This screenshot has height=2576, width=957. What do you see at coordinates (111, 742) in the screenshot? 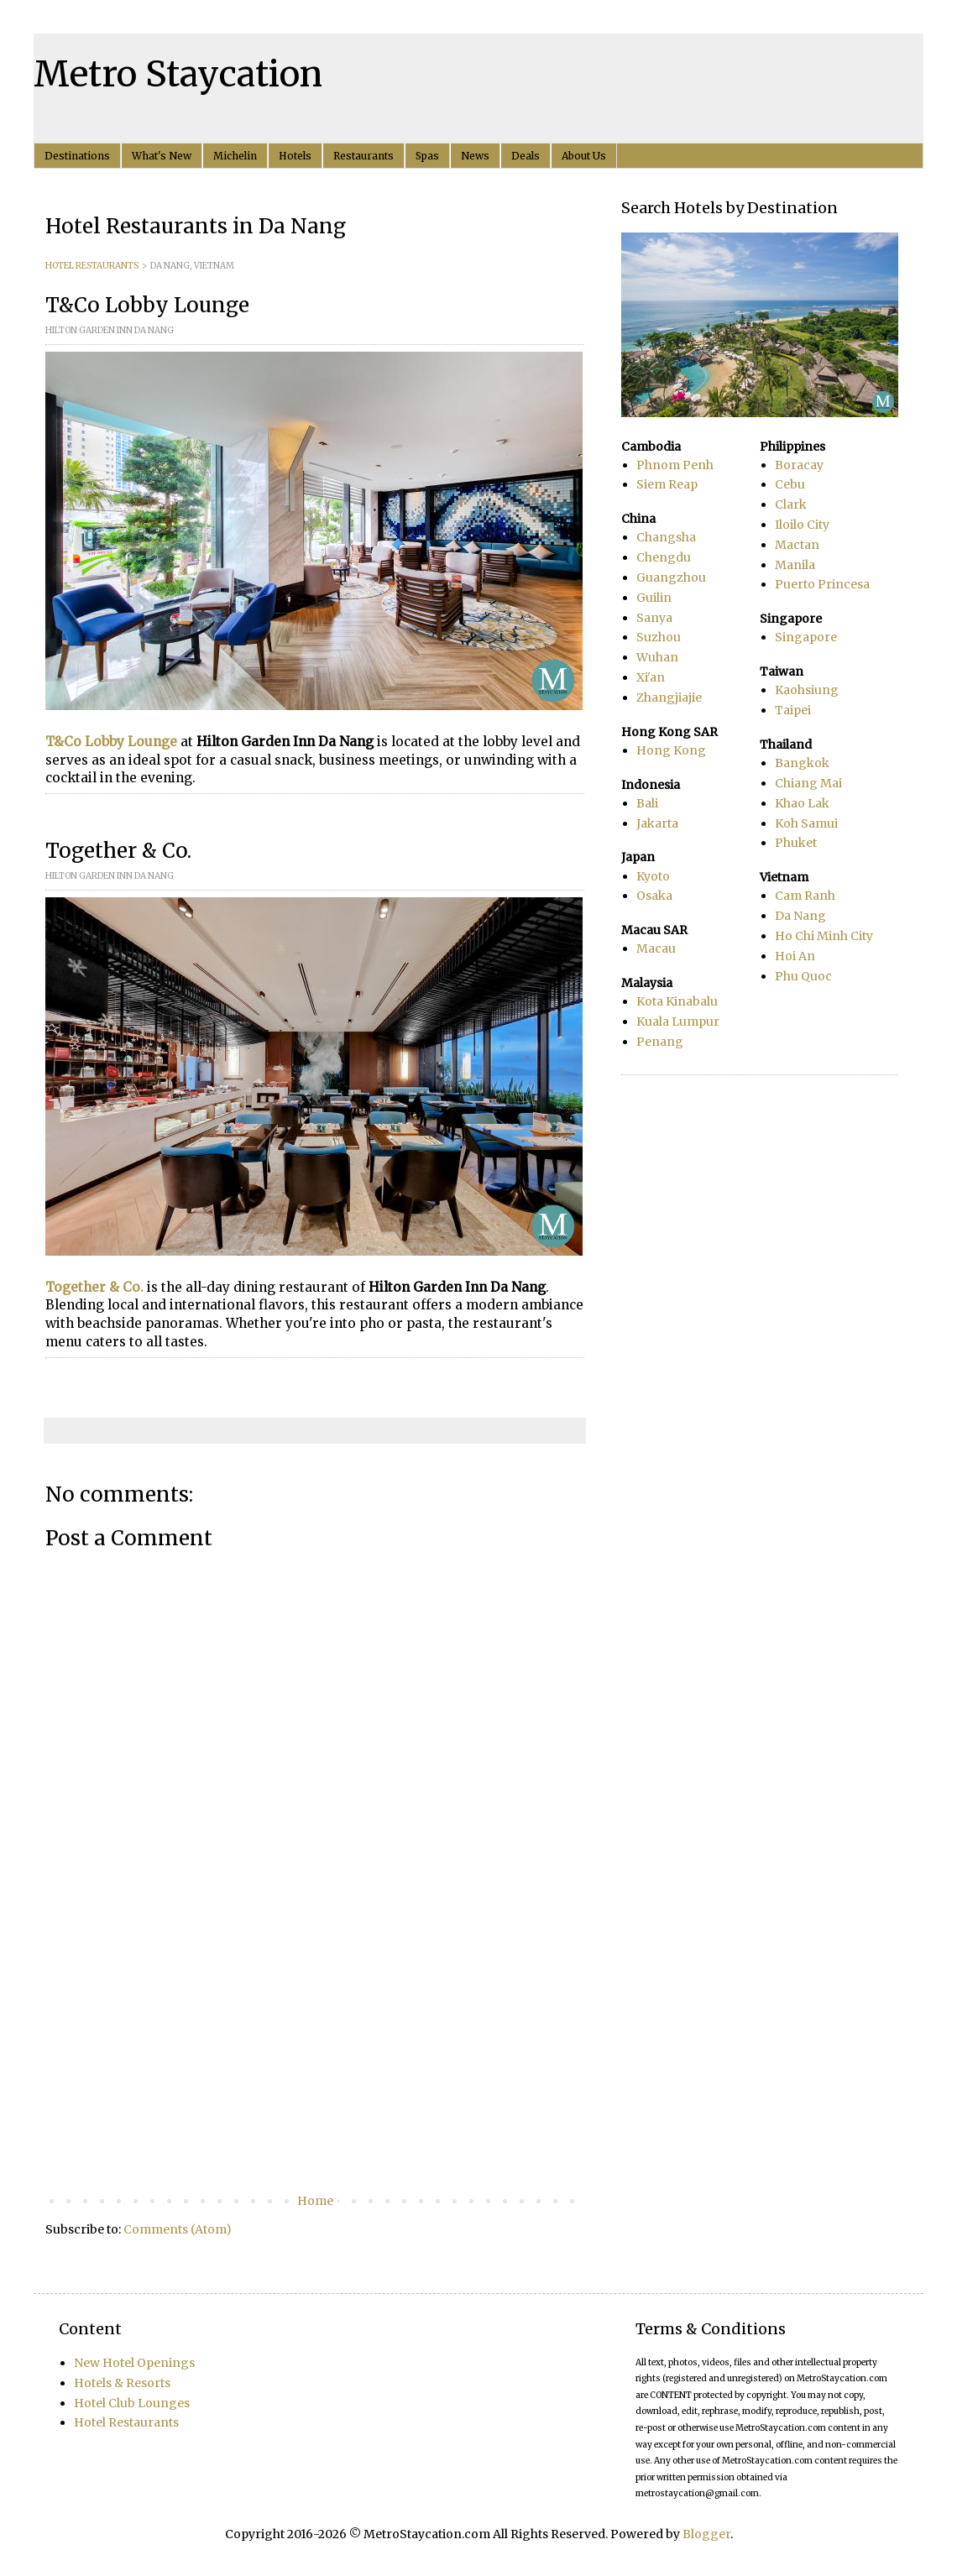
I see `T&Co Lobby Lounge` at bounding box center [111, 742].